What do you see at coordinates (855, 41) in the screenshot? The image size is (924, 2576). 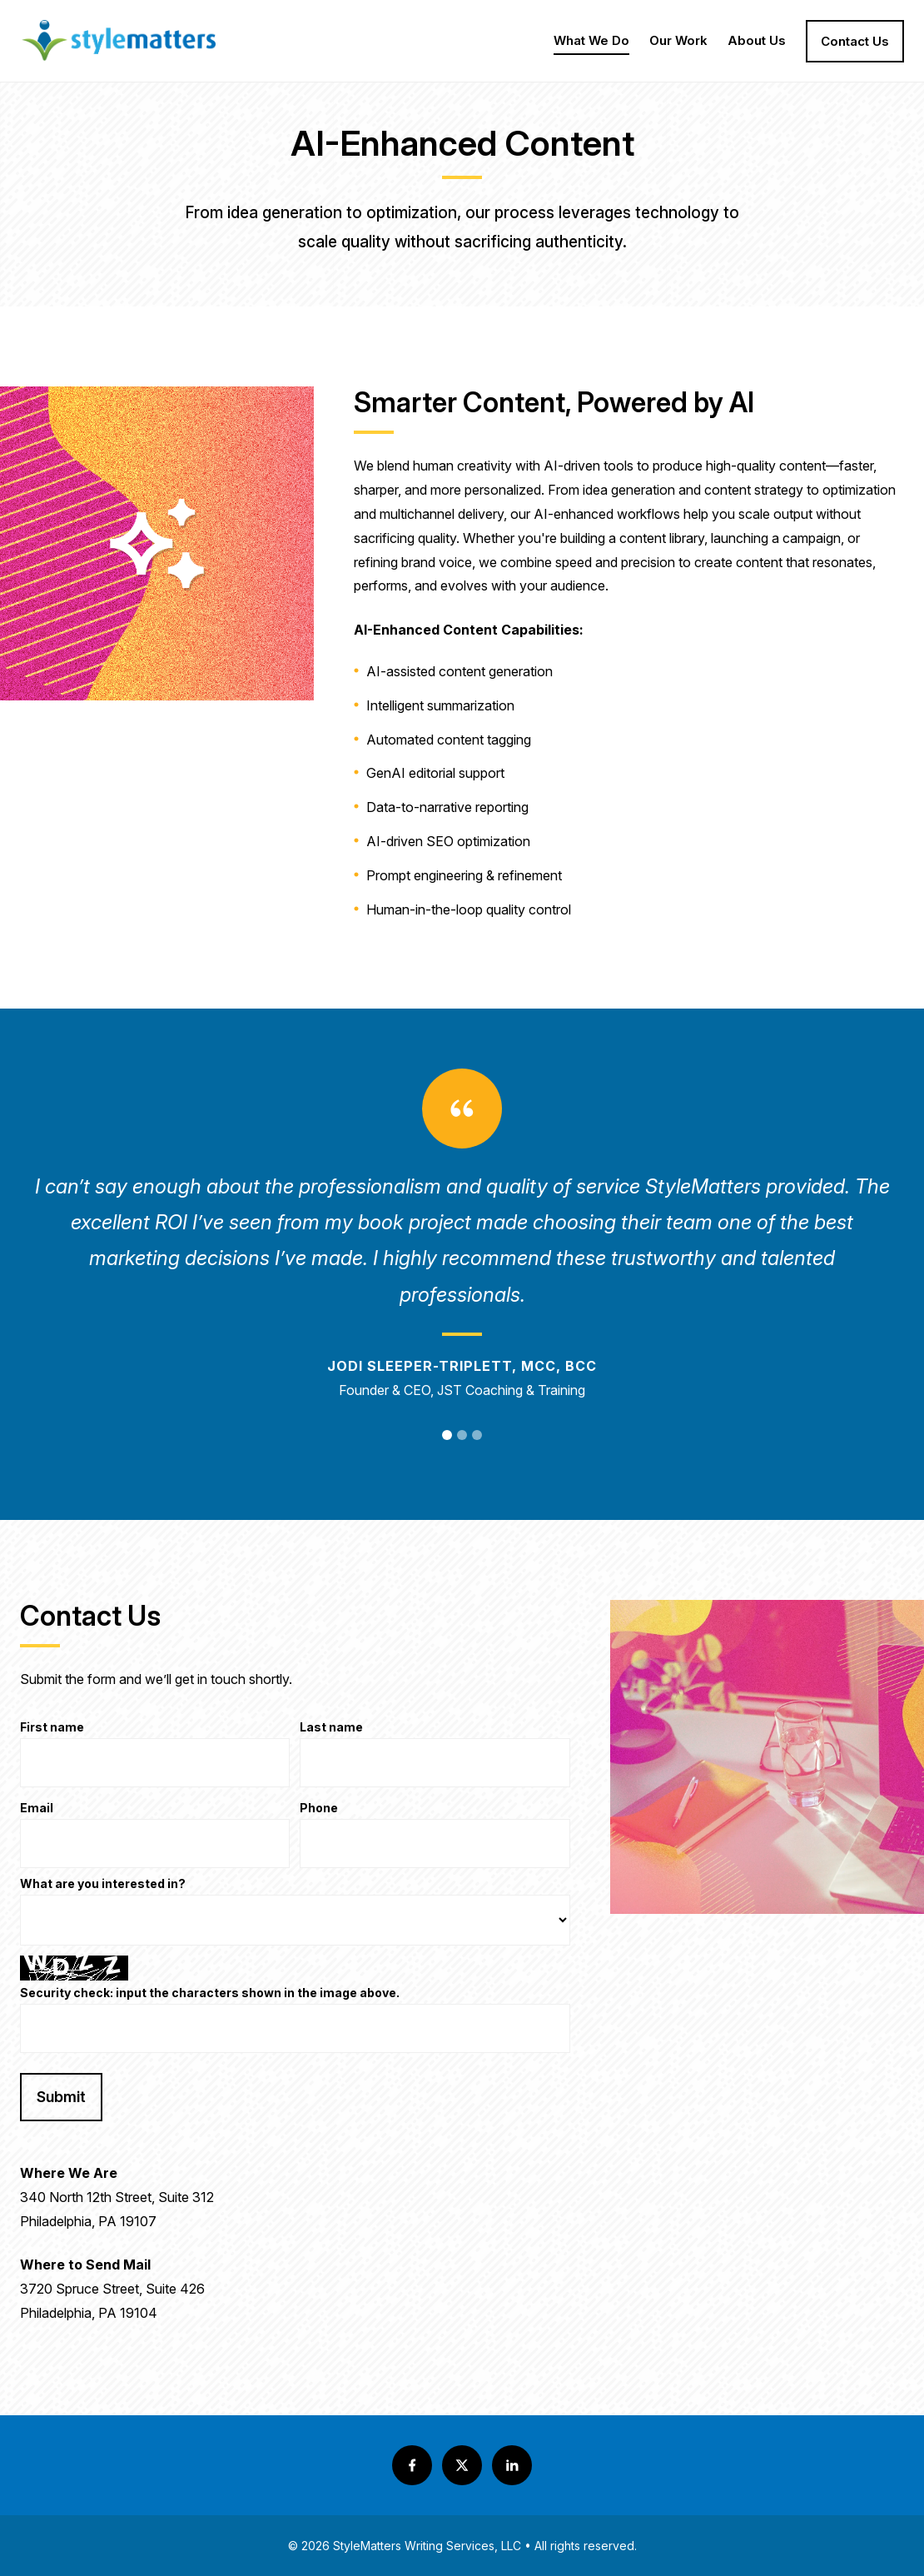 I see `Contact Us` at bounding box center [855, 41].